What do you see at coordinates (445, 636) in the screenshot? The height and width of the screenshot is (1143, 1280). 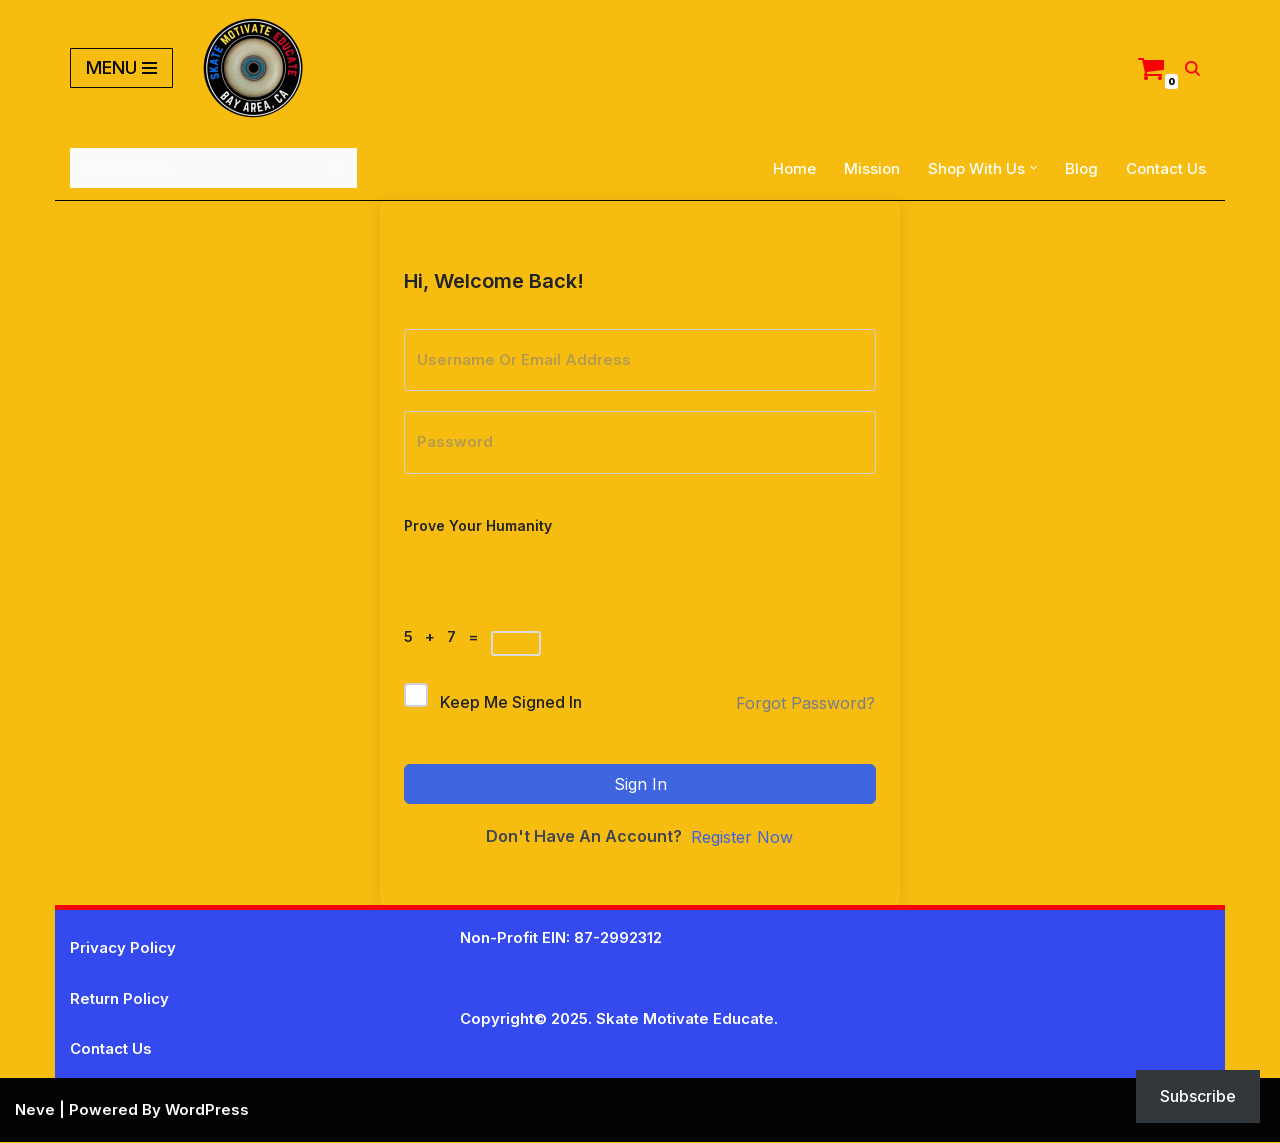 I see `5 + 7 =` at bounding box center [445, 636].